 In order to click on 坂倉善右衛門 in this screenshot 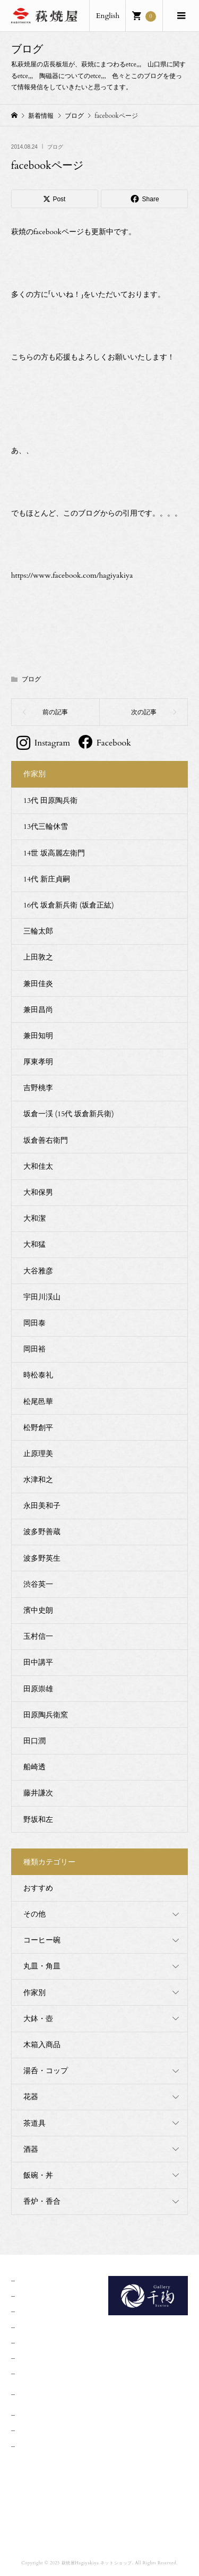, I will do `click(45, 1140)`.